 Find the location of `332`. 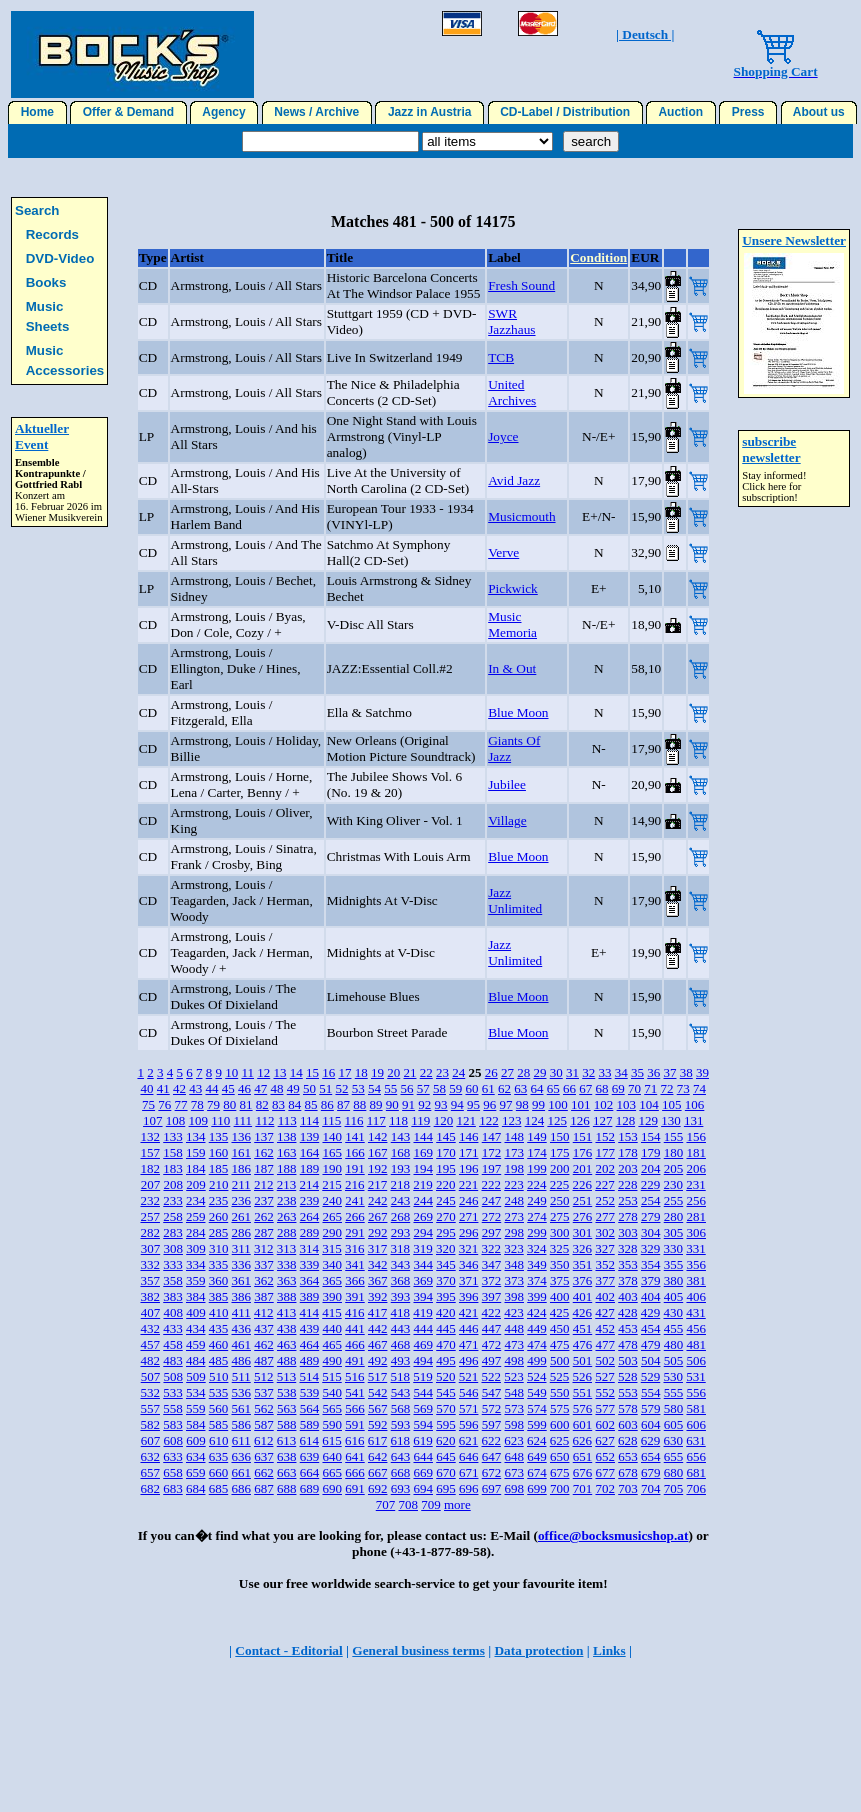

332 is located at coordinates (150, 1264).